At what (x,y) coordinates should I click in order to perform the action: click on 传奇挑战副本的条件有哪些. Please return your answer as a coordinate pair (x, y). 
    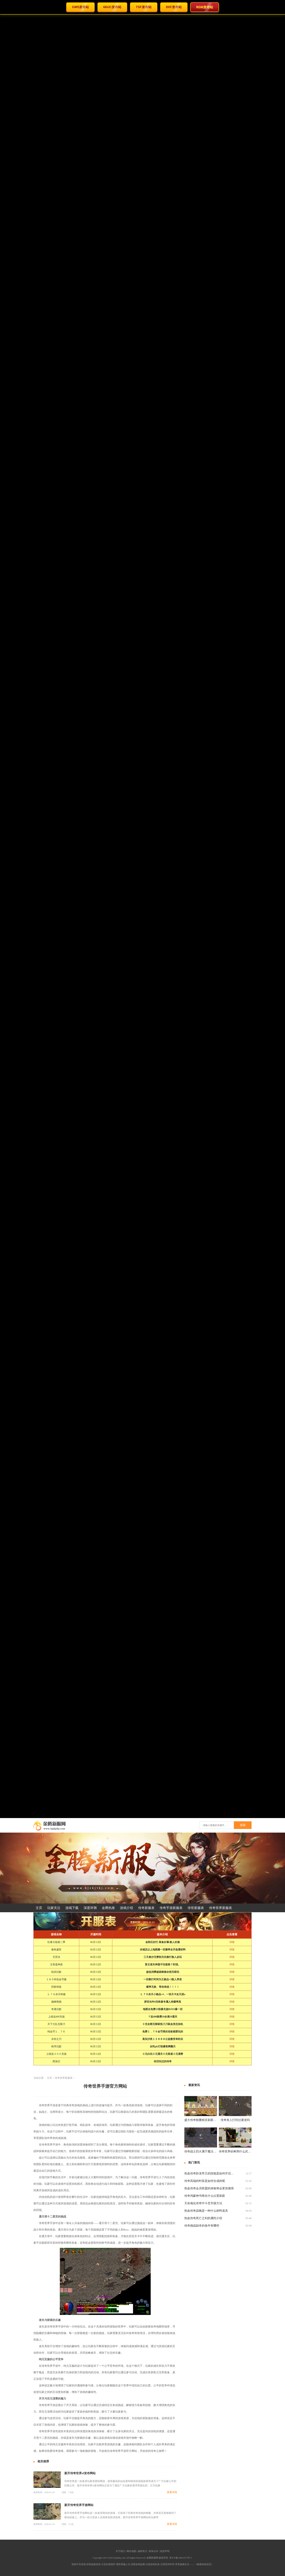
    Looking at the image, I should click on (201, 2225).